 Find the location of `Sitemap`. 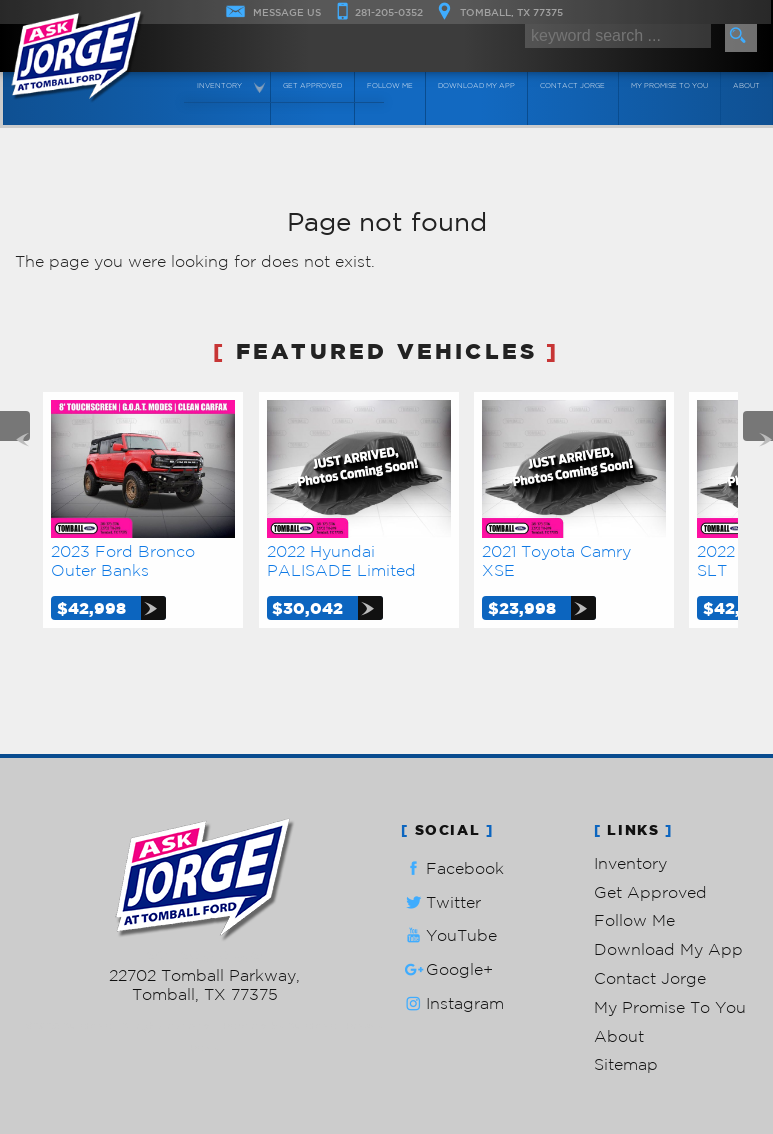

Sitemap is located at coordinates (626, 1064).